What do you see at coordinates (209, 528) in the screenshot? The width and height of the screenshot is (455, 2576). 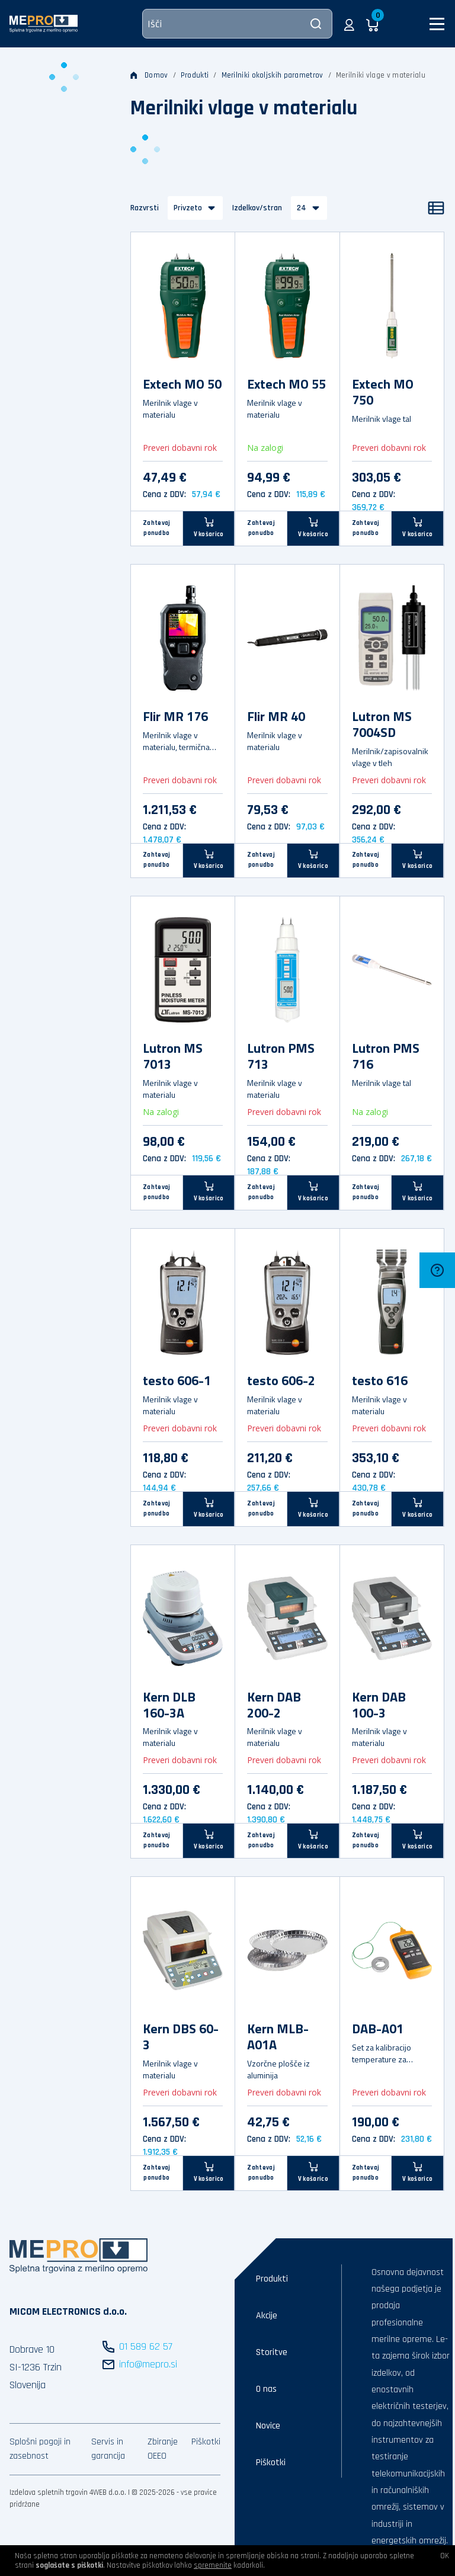 I see `[V košarico]` at bounding box center [209, 528].